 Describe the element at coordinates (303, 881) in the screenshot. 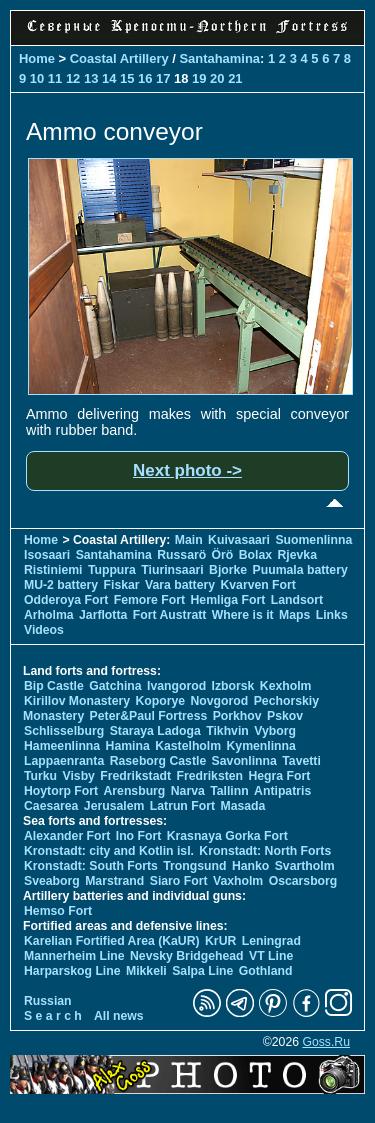

I see `Oscarsborg` at that location.